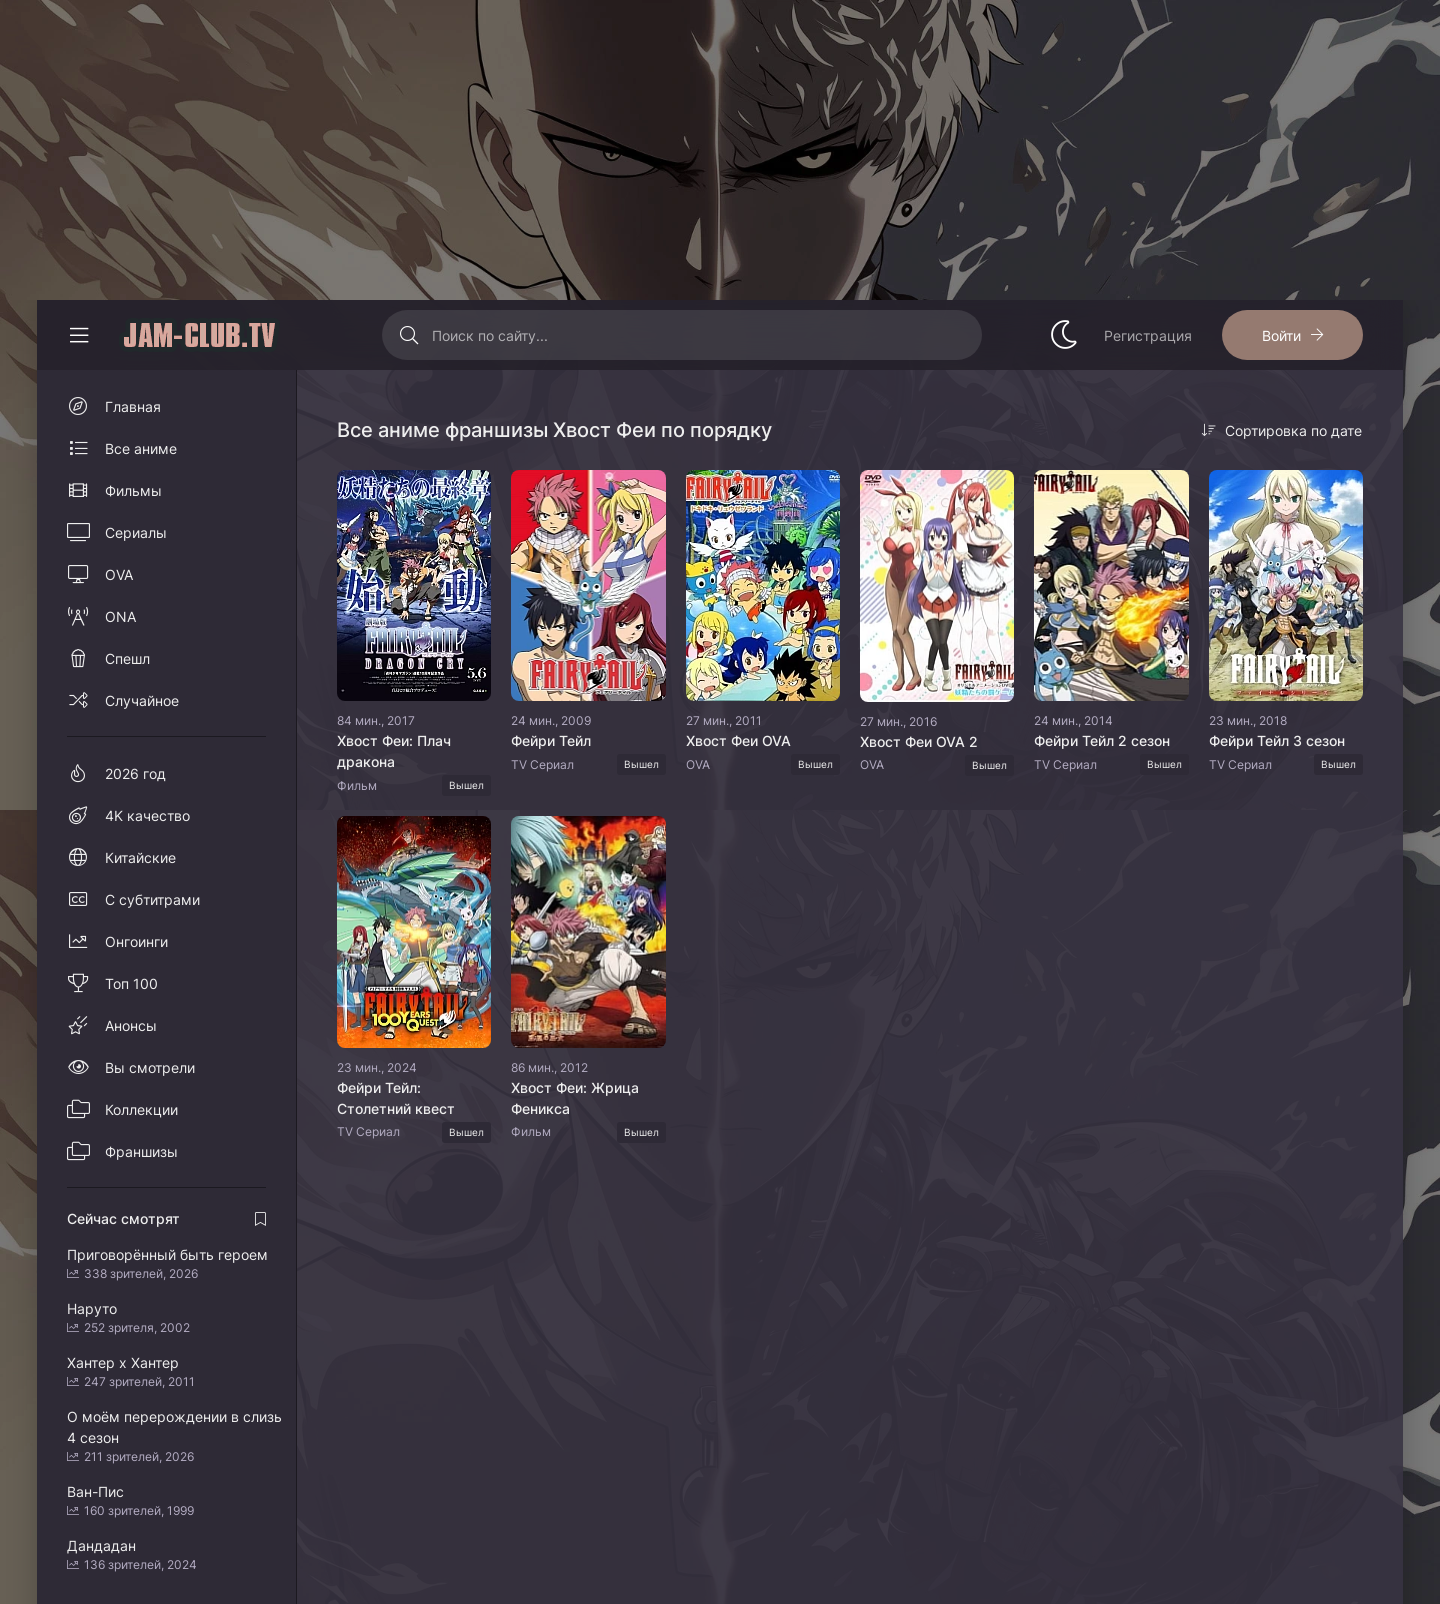 This screenshot has width=1440, height=1604. Describe the element at coordinates (135, 773) in the screenshot. I see `2026 год` at that location.